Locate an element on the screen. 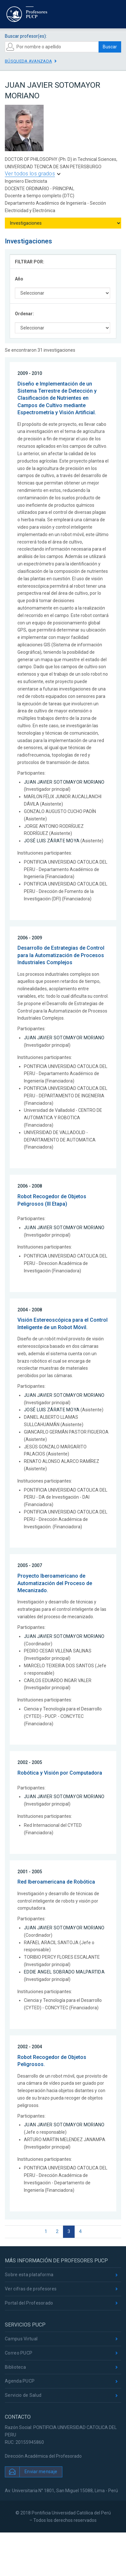  Biblioteca is located at coordinates (15, 2367).